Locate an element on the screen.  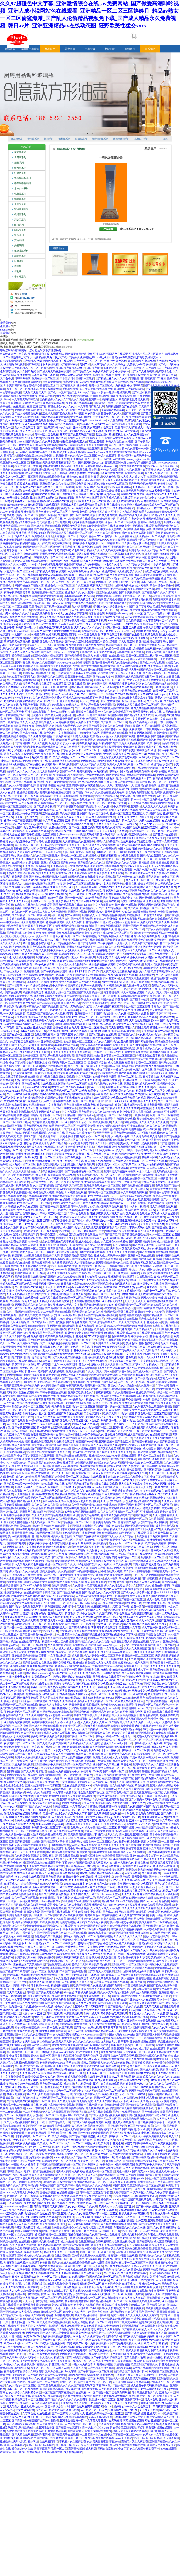
青草av在线 is located at coordinates (72, 2062).